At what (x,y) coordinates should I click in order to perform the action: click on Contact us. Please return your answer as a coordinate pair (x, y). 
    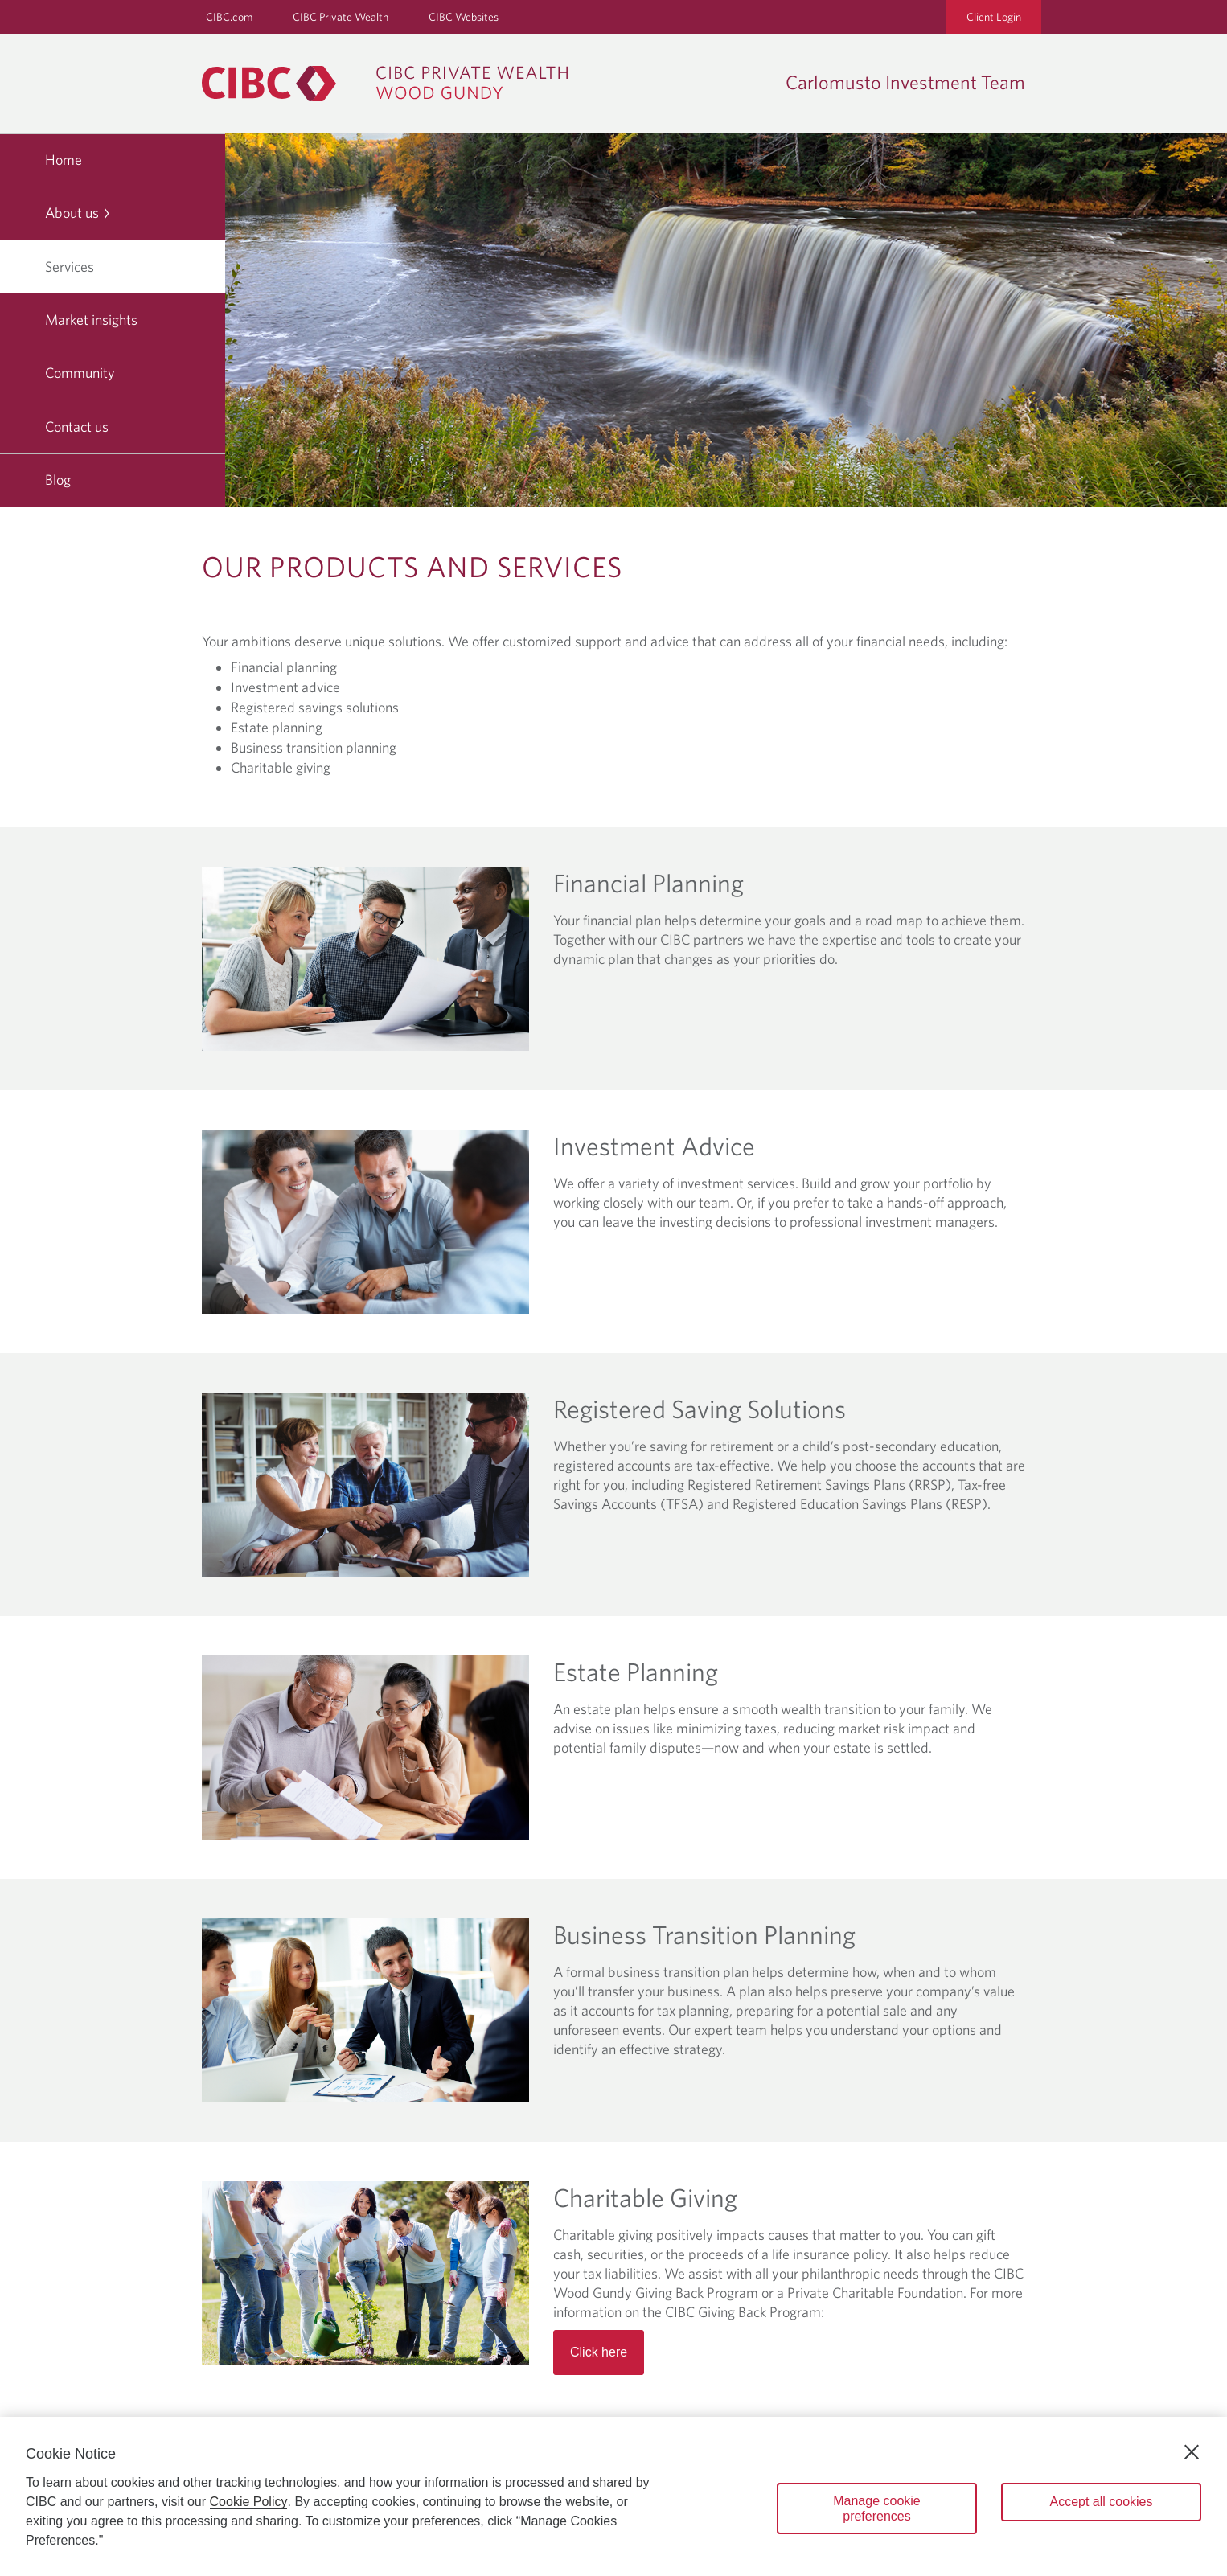
    Looking at the image, I should click on (77, 426).